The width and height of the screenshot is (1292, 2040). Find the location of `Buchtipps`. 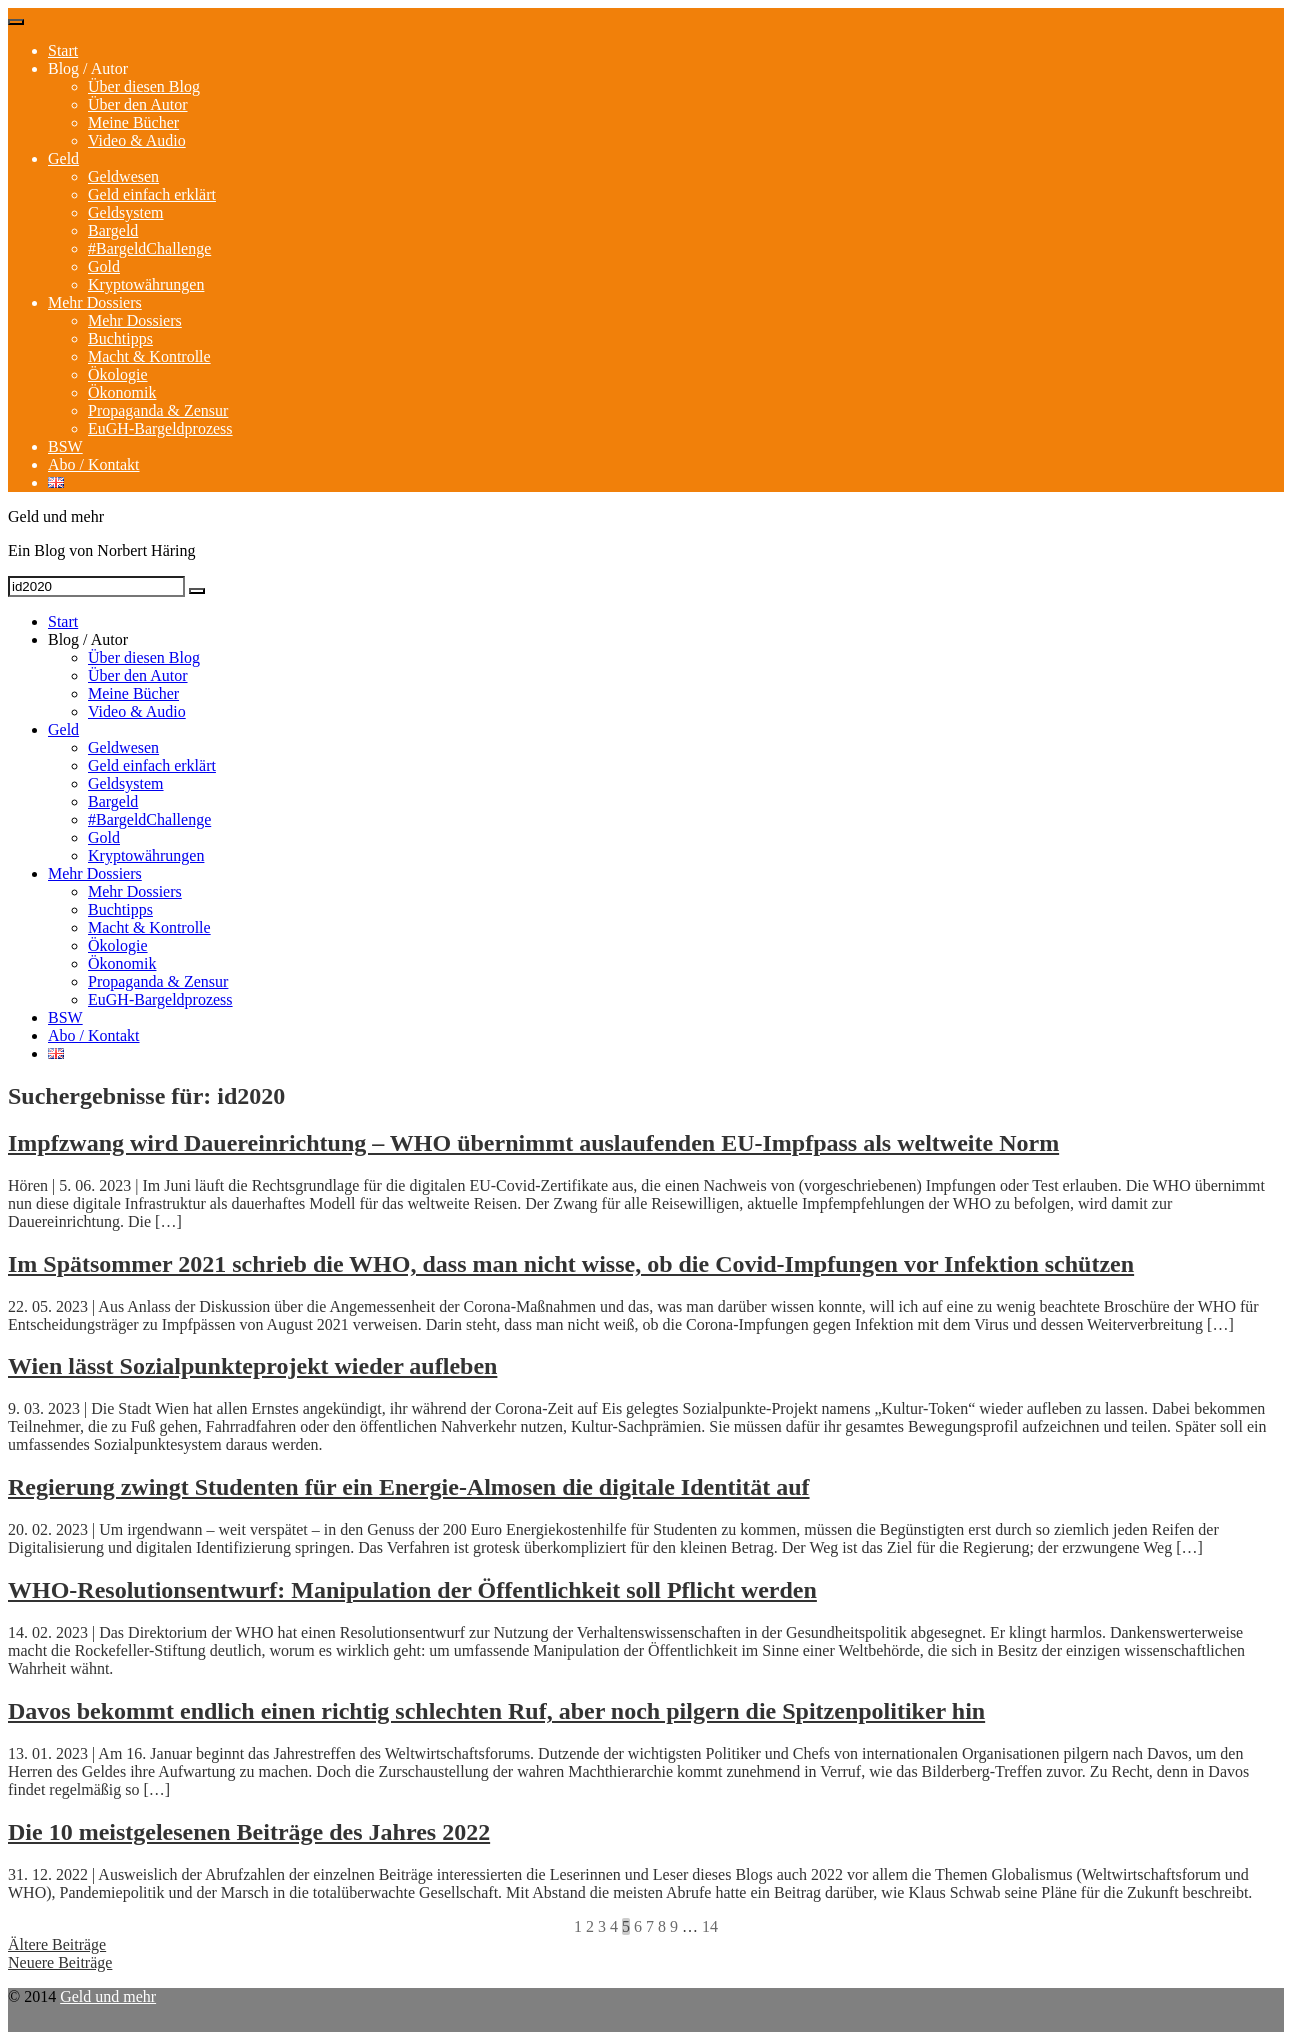

Buchtipps is located at coordinates (120, 338).